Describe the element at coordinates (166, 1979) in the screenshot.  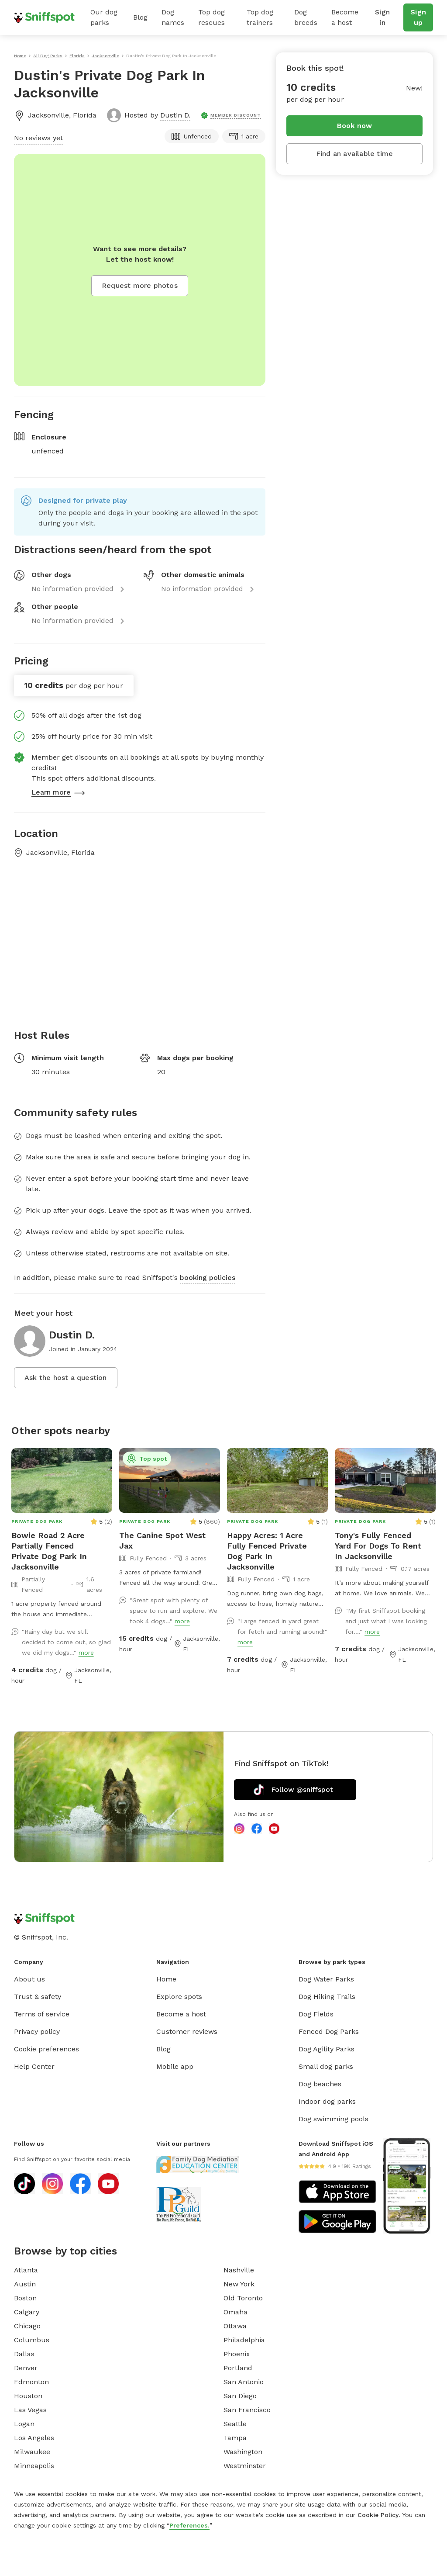
I see `Home` at that location.